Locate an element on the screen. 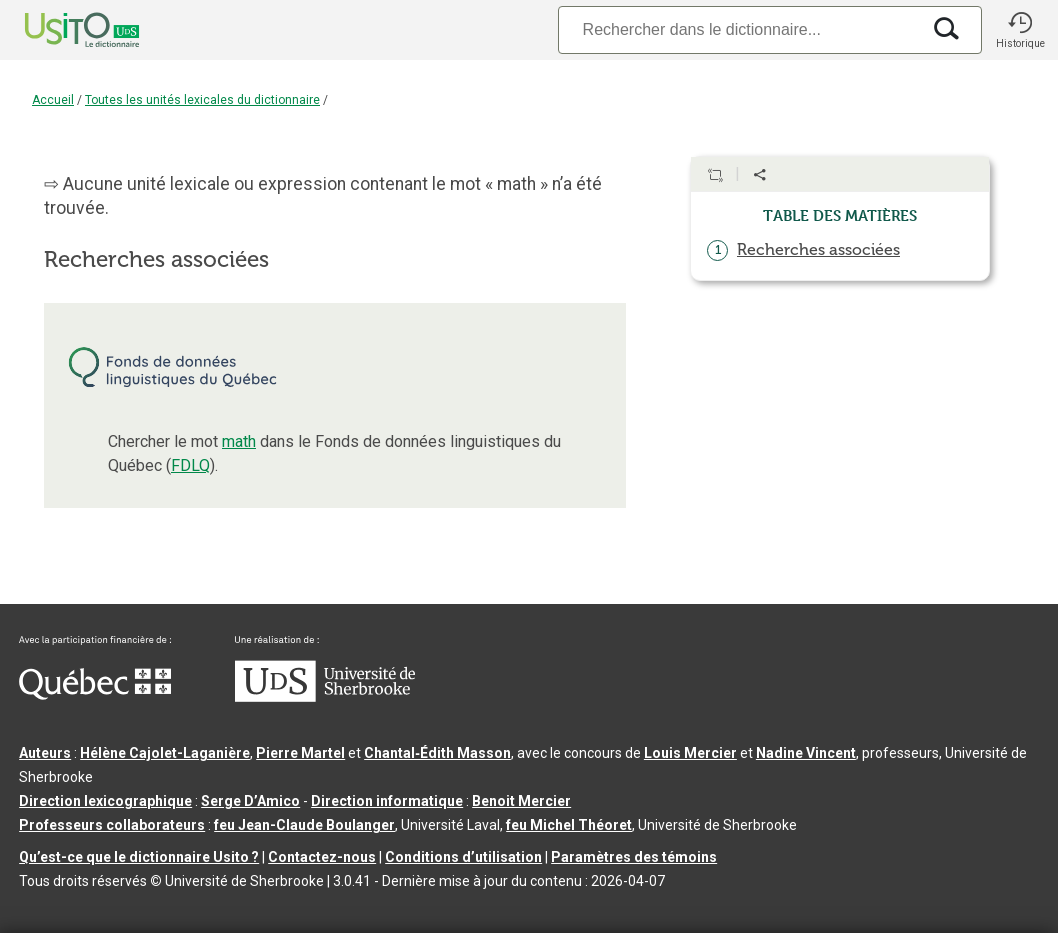 This screenshot has height=933, width=1058. math is located at coordinates (239, 441).